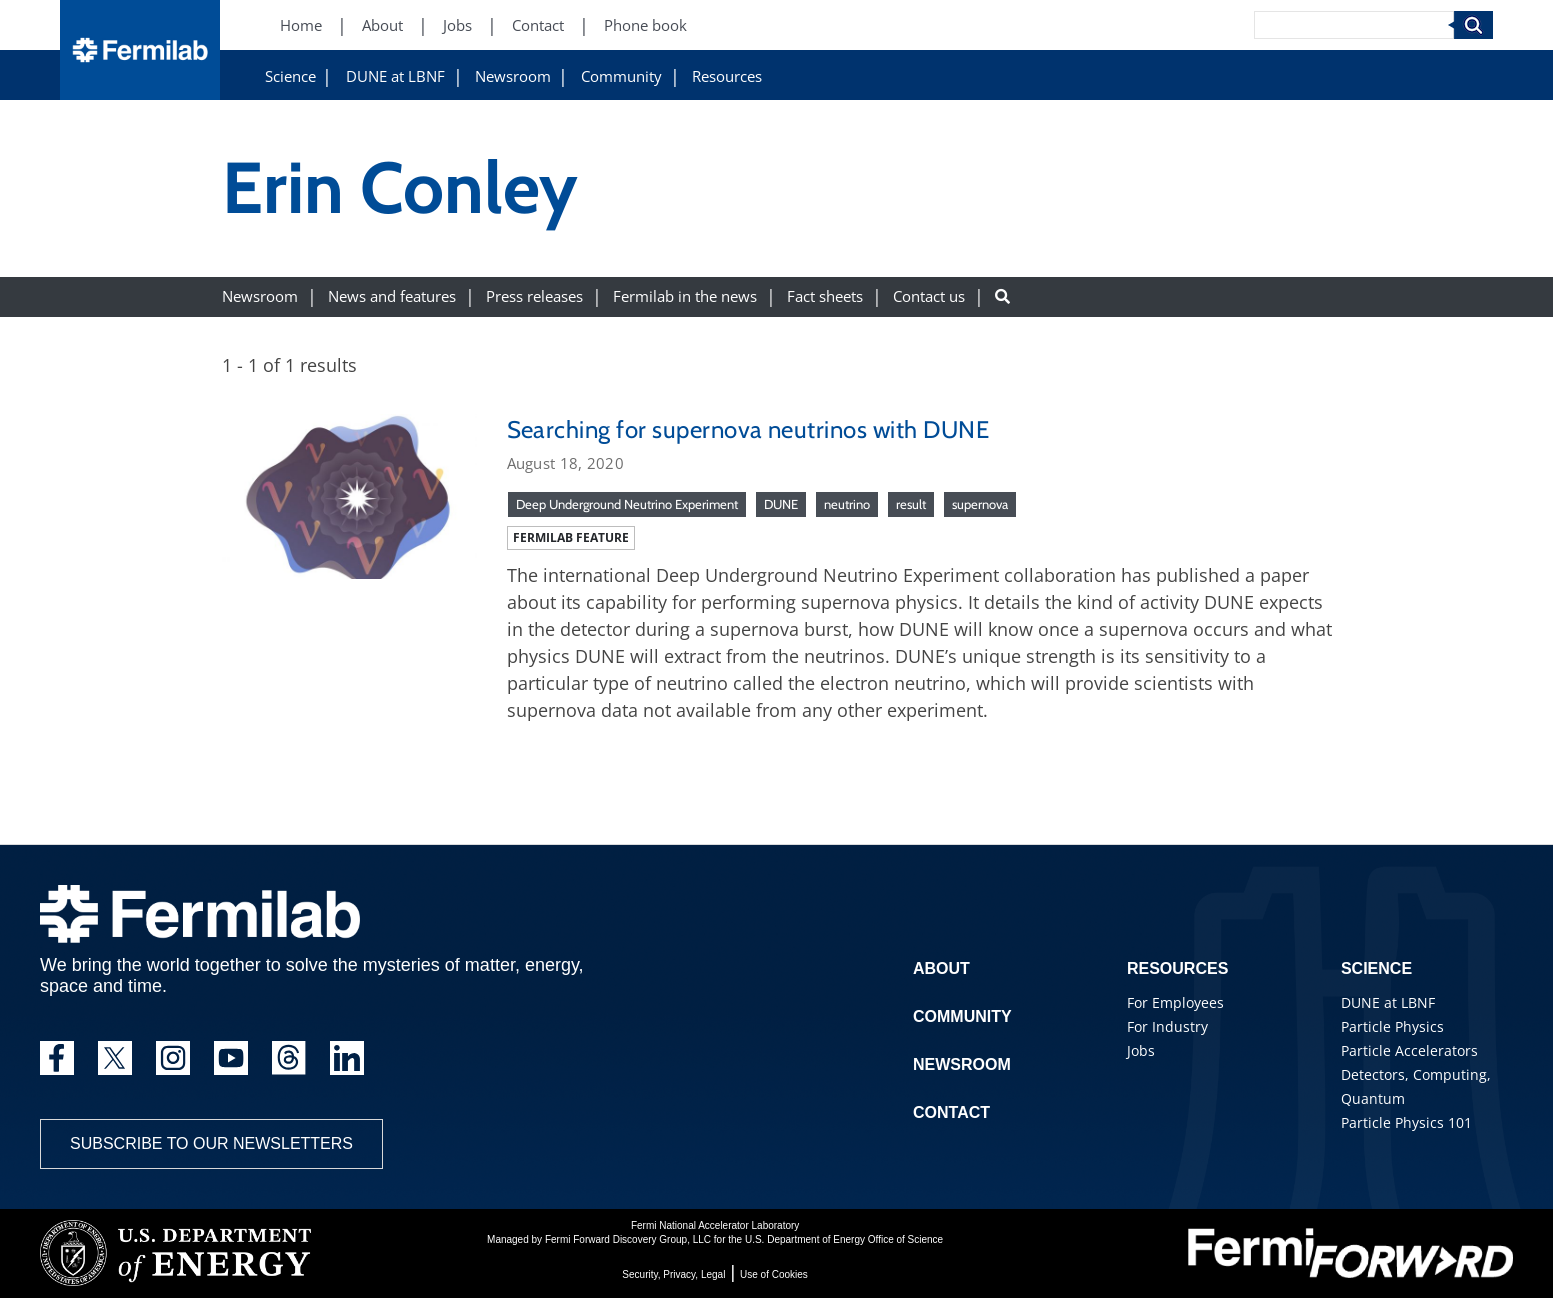 The height and width of the screenshot is (1298, 1553). What do you see at coordinates (941, 968) in the screenshot?
I see `About` at bounding box center [941, 968].